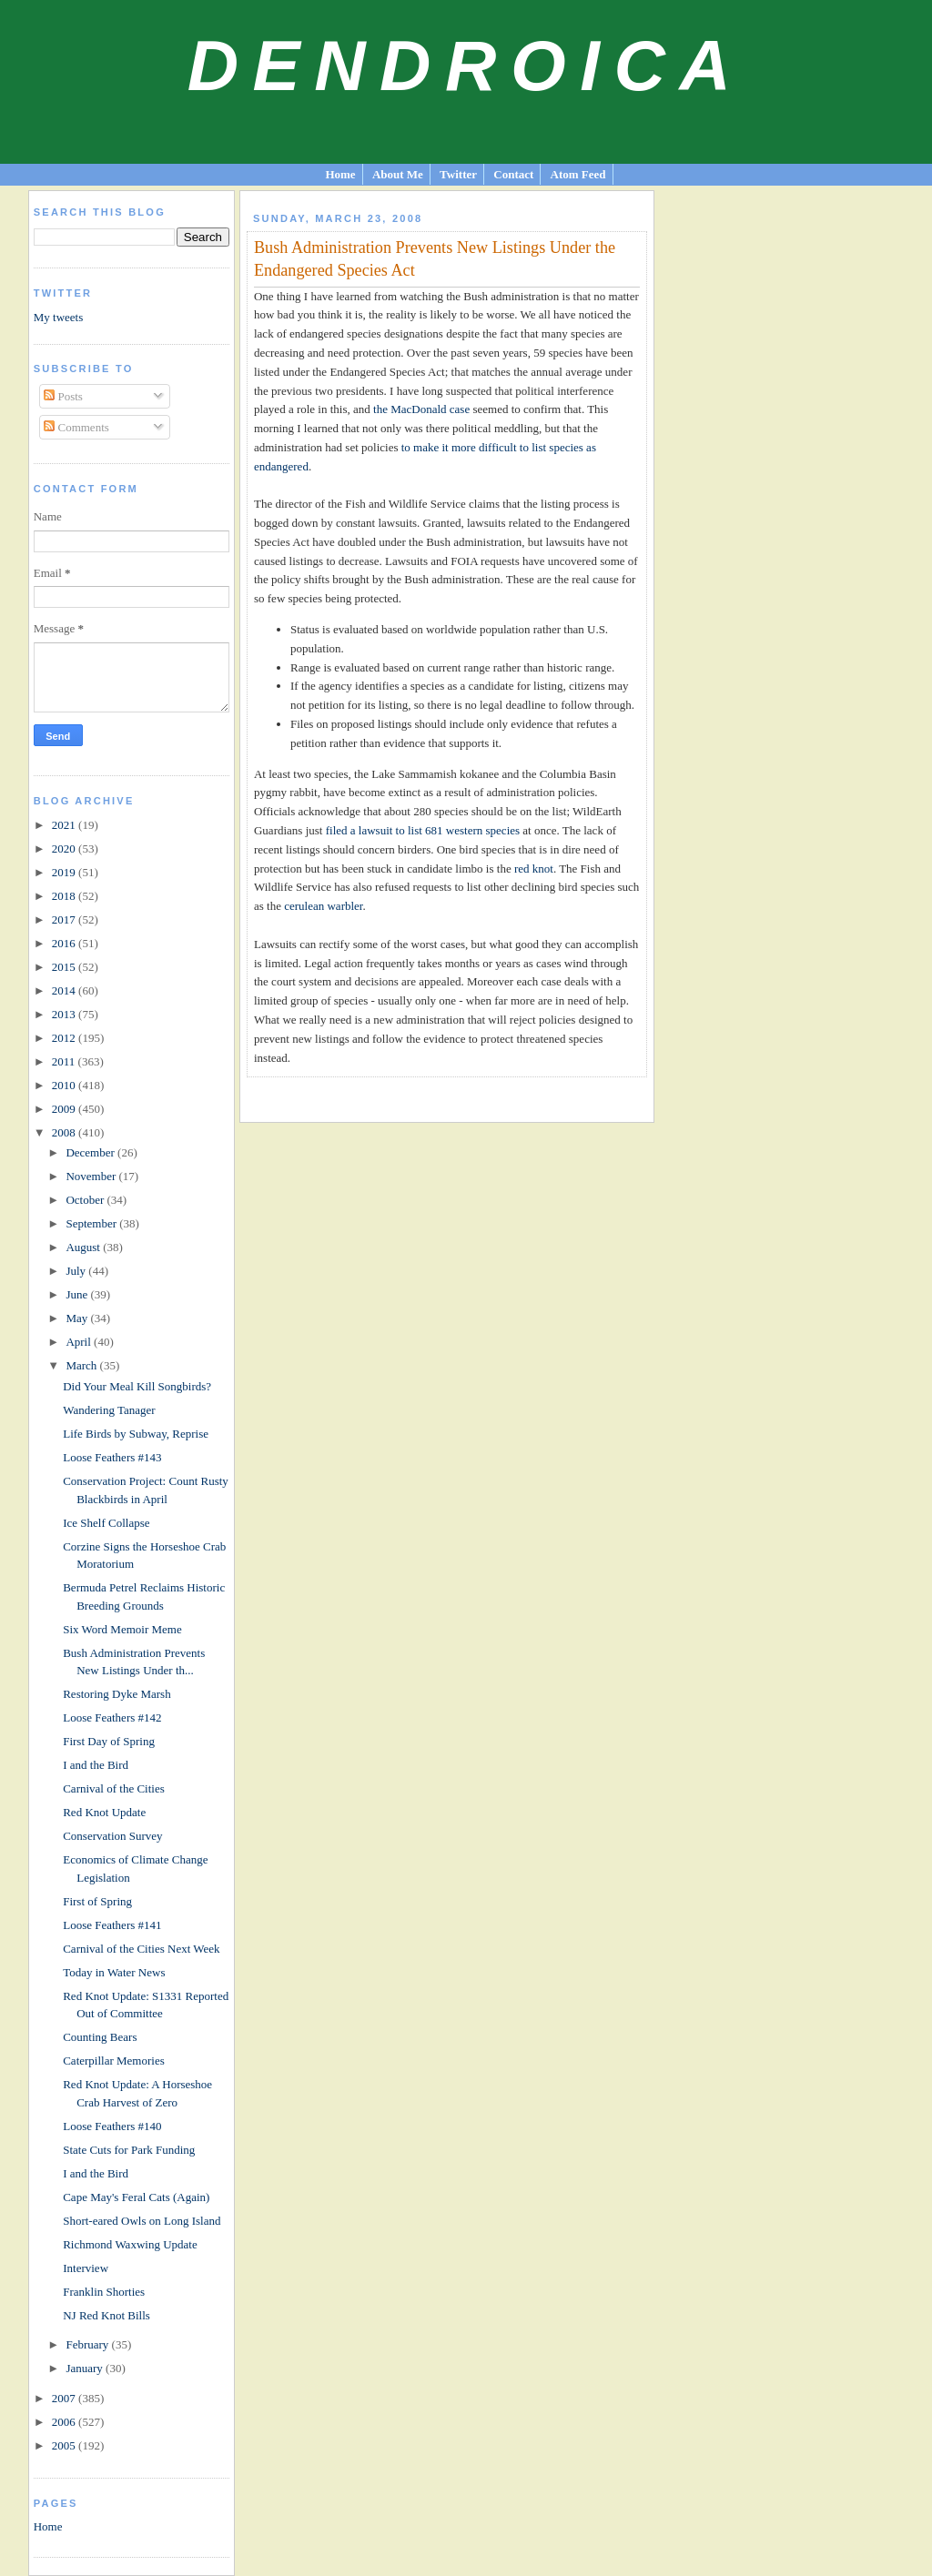 This screenshot has height=2576, width=932. I want to click on 2012, so click(65, 1038).